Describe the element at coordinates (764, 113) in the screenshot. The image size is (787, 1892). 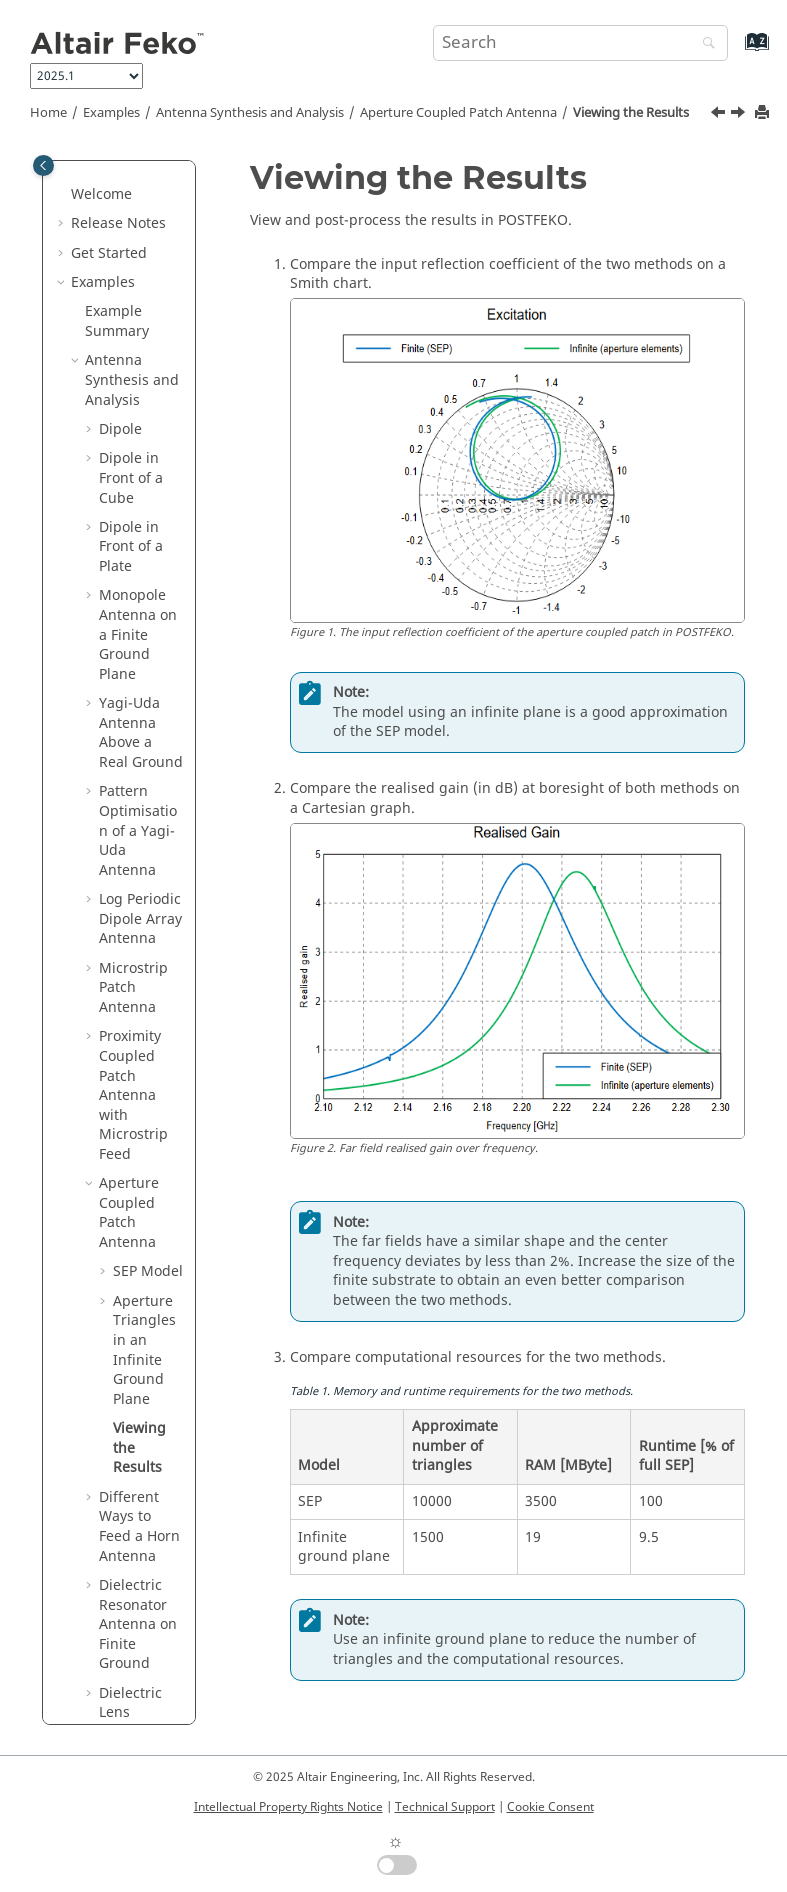
I see `[Print this page]` at that location.